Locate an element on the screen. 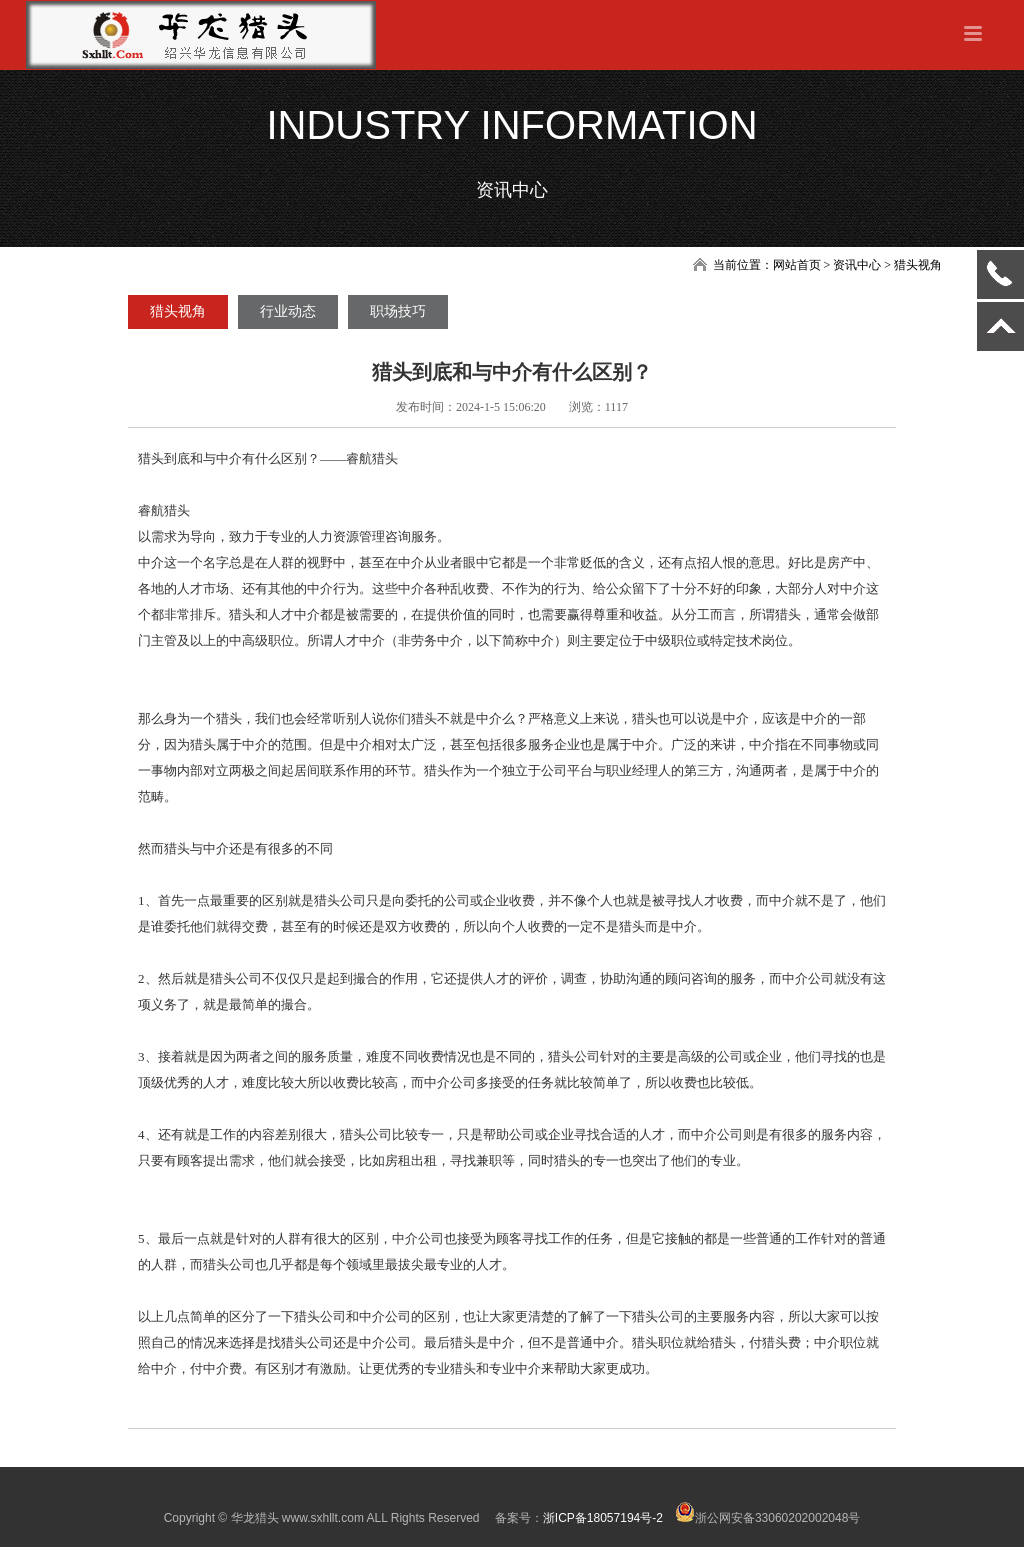 This screenshot has width=1024, height=1547. 行业动态 is located at coordinates (288, 311).